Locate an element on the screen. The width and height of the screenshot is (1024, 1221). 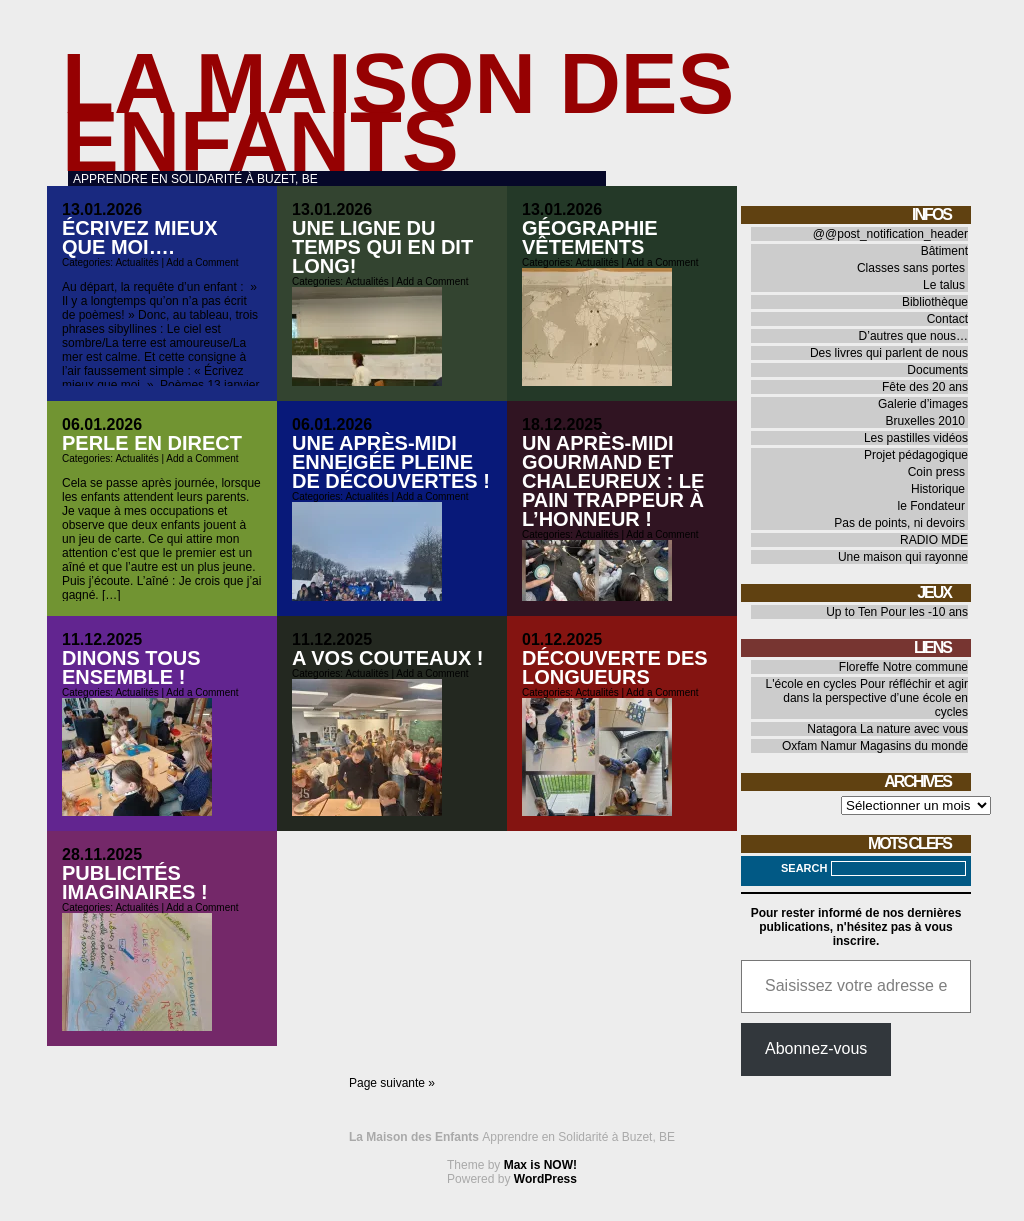
Bibliothèque is located at coordinates (935, 302).